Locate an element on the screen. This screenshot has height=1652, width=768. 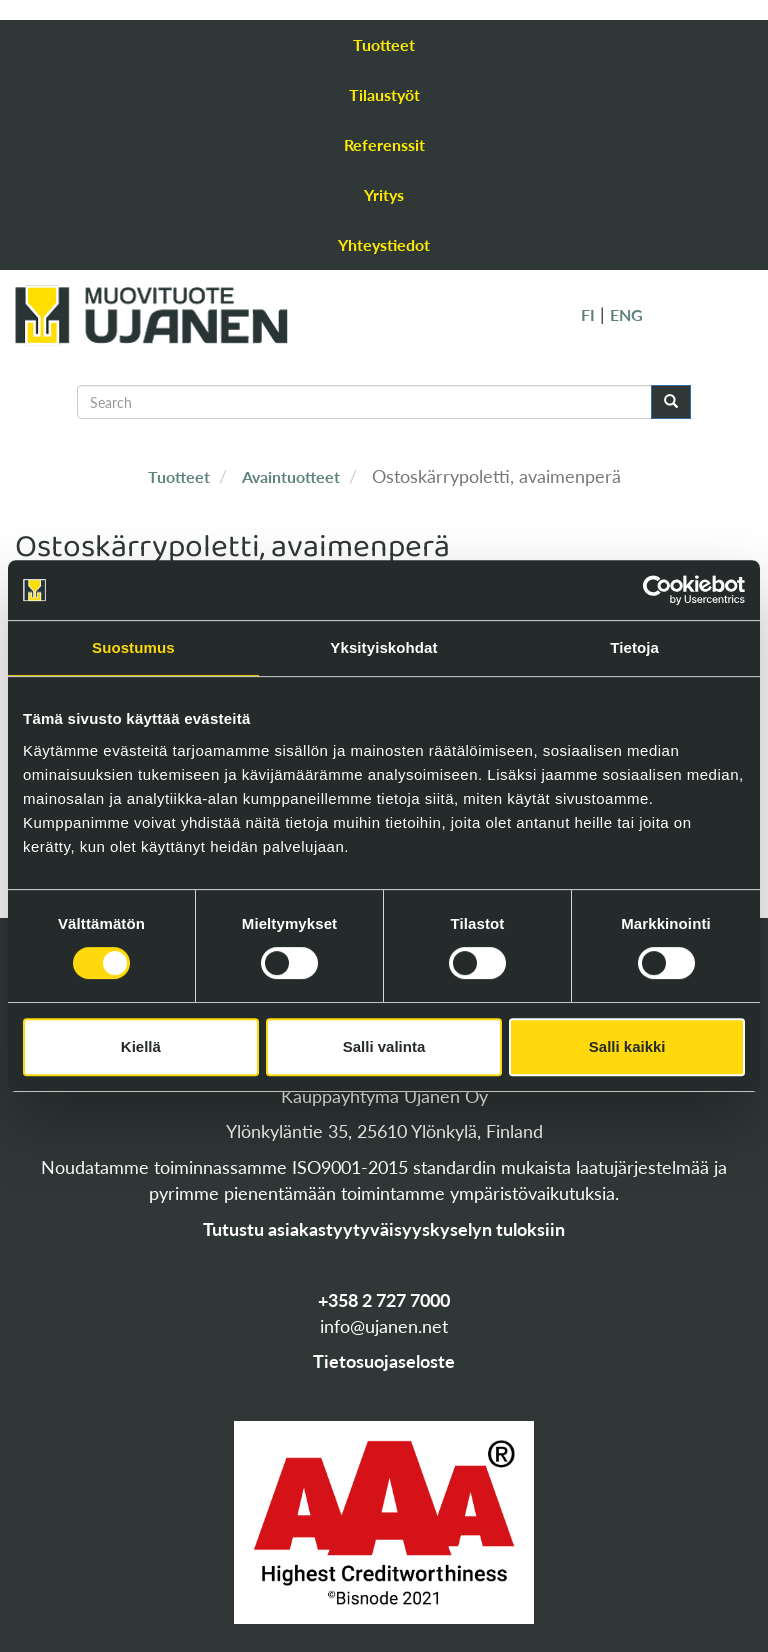
Referenssit is located at coordinates (384, 144).